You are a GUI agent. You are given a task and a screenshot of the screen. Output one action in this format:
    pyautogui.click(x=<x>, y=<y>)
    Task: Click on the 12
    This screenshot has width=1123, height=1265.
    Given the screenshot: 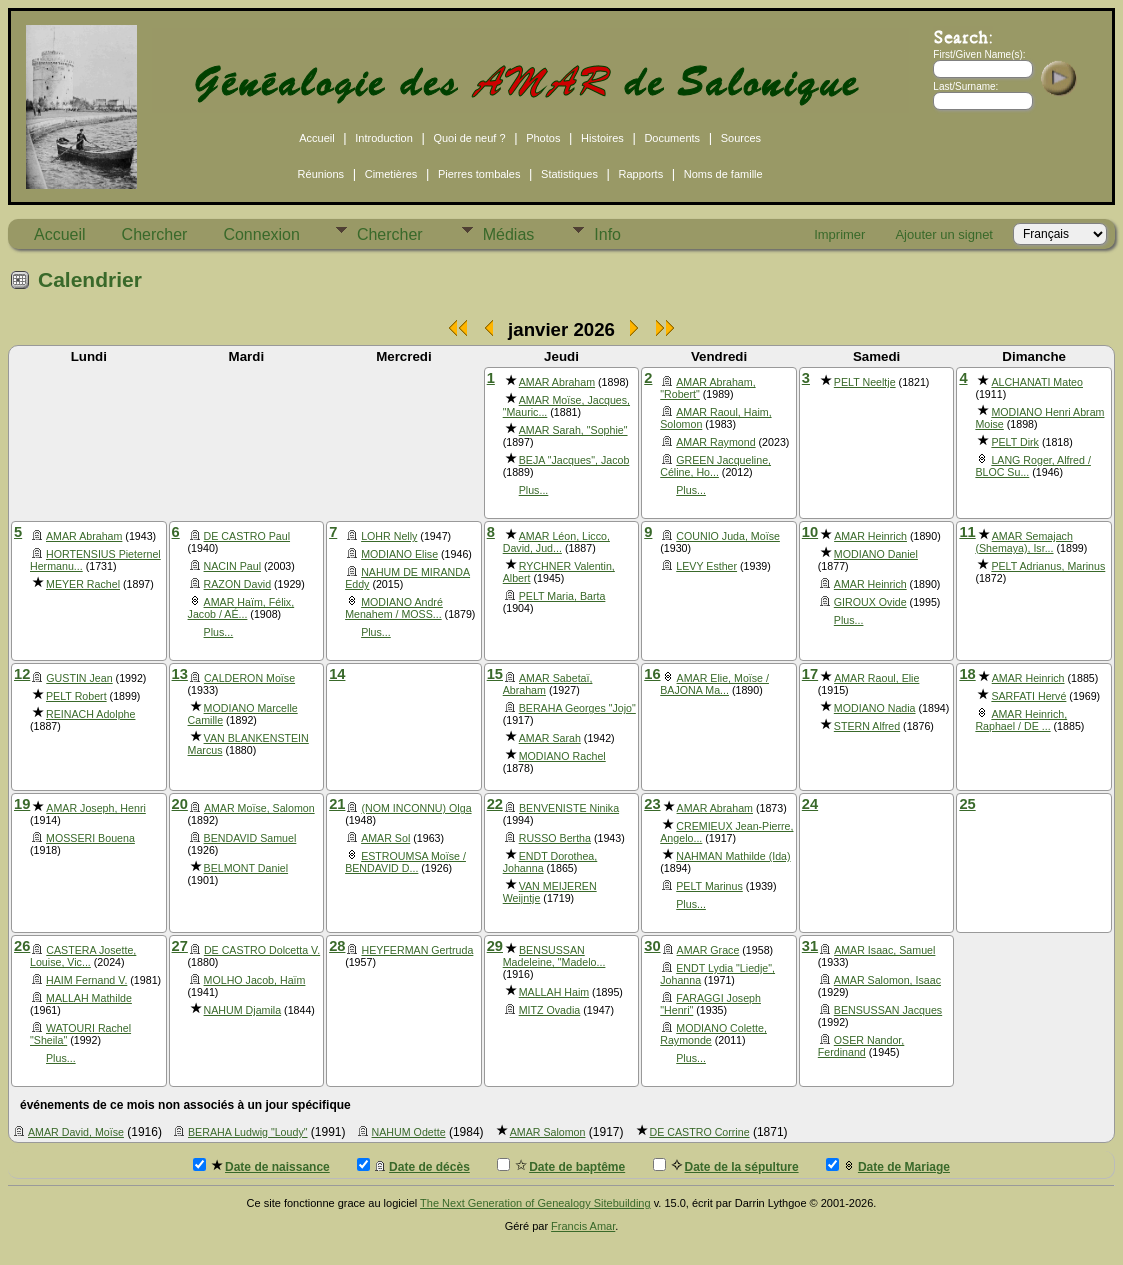 What is the action you would take?
    pyautogui.click(x=22, y=674)
    